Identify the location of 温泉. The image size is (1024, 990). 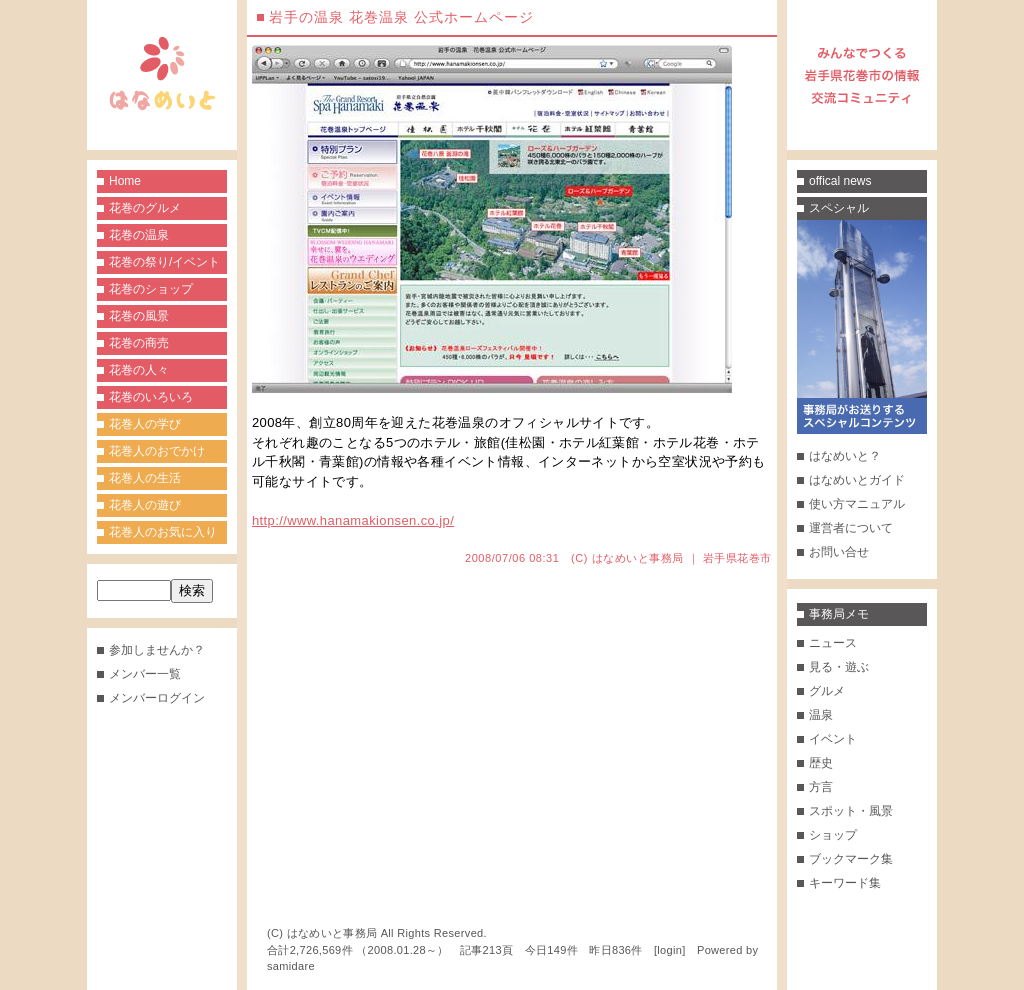
(821, 715).